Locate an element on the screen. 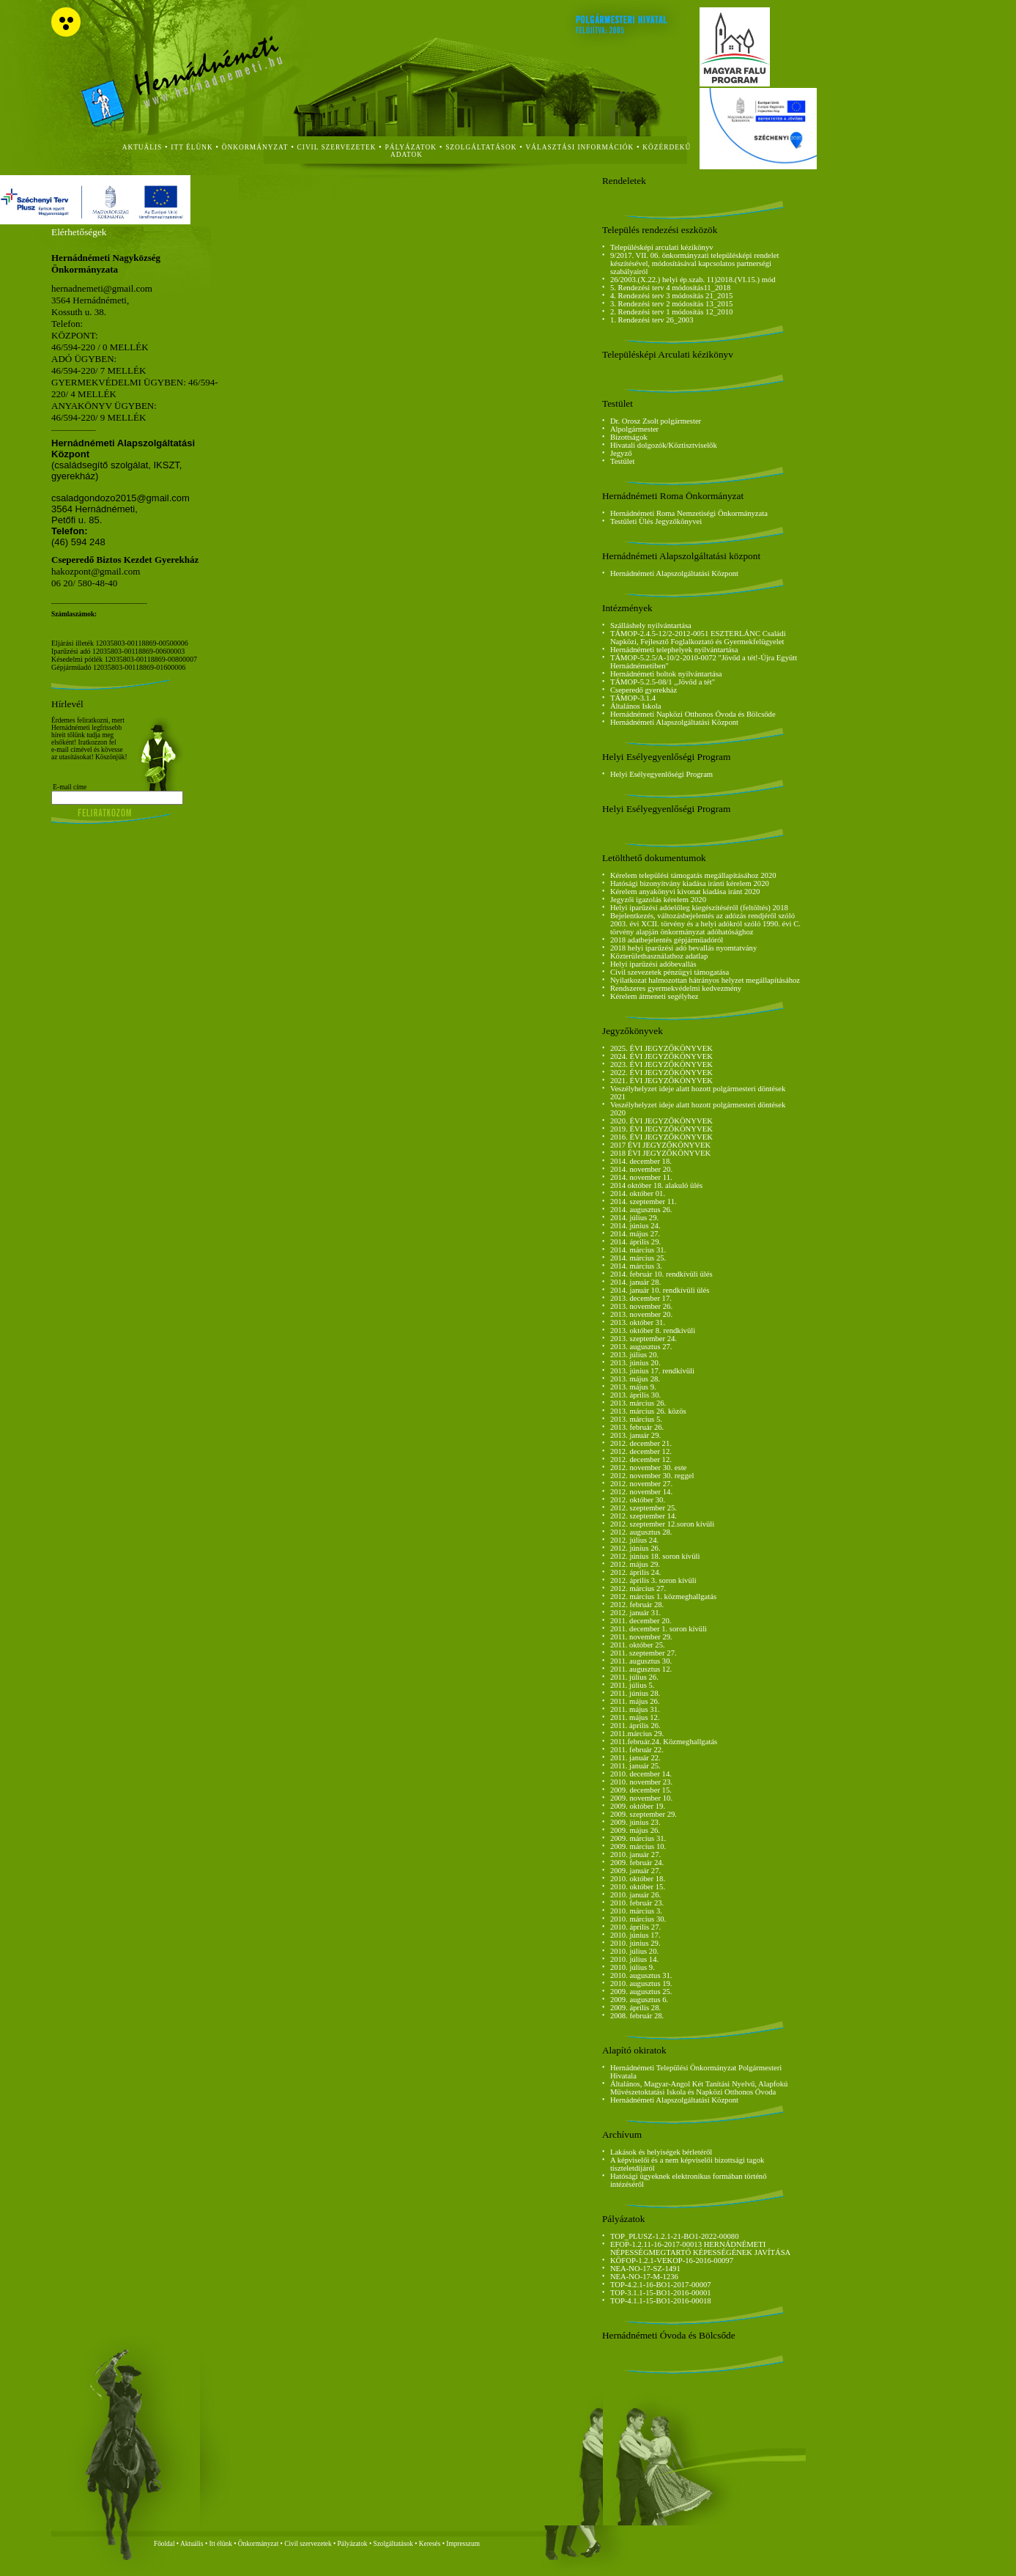  Dr. Orosz Zsolt polgármester is located at coordinates (655, 421).